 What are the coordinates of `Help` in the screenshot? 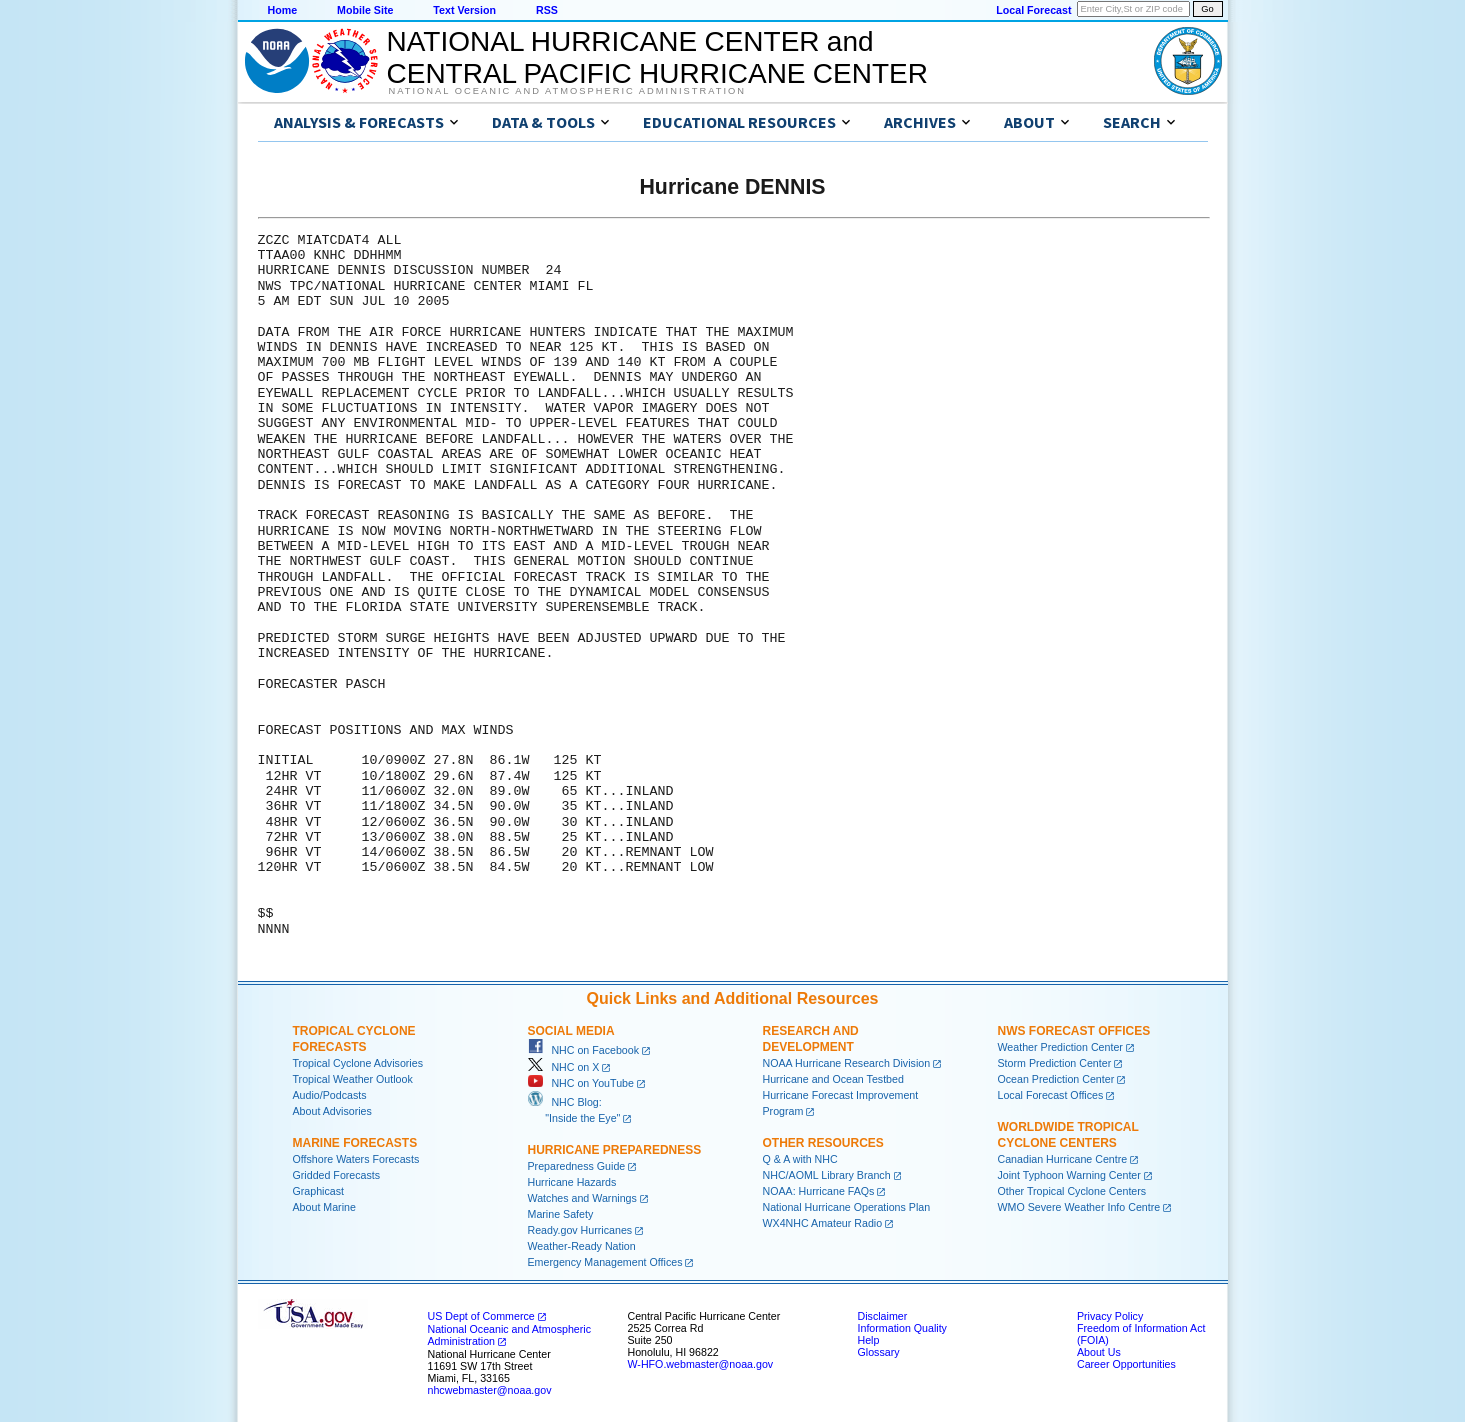 It's located at (869, 1340).